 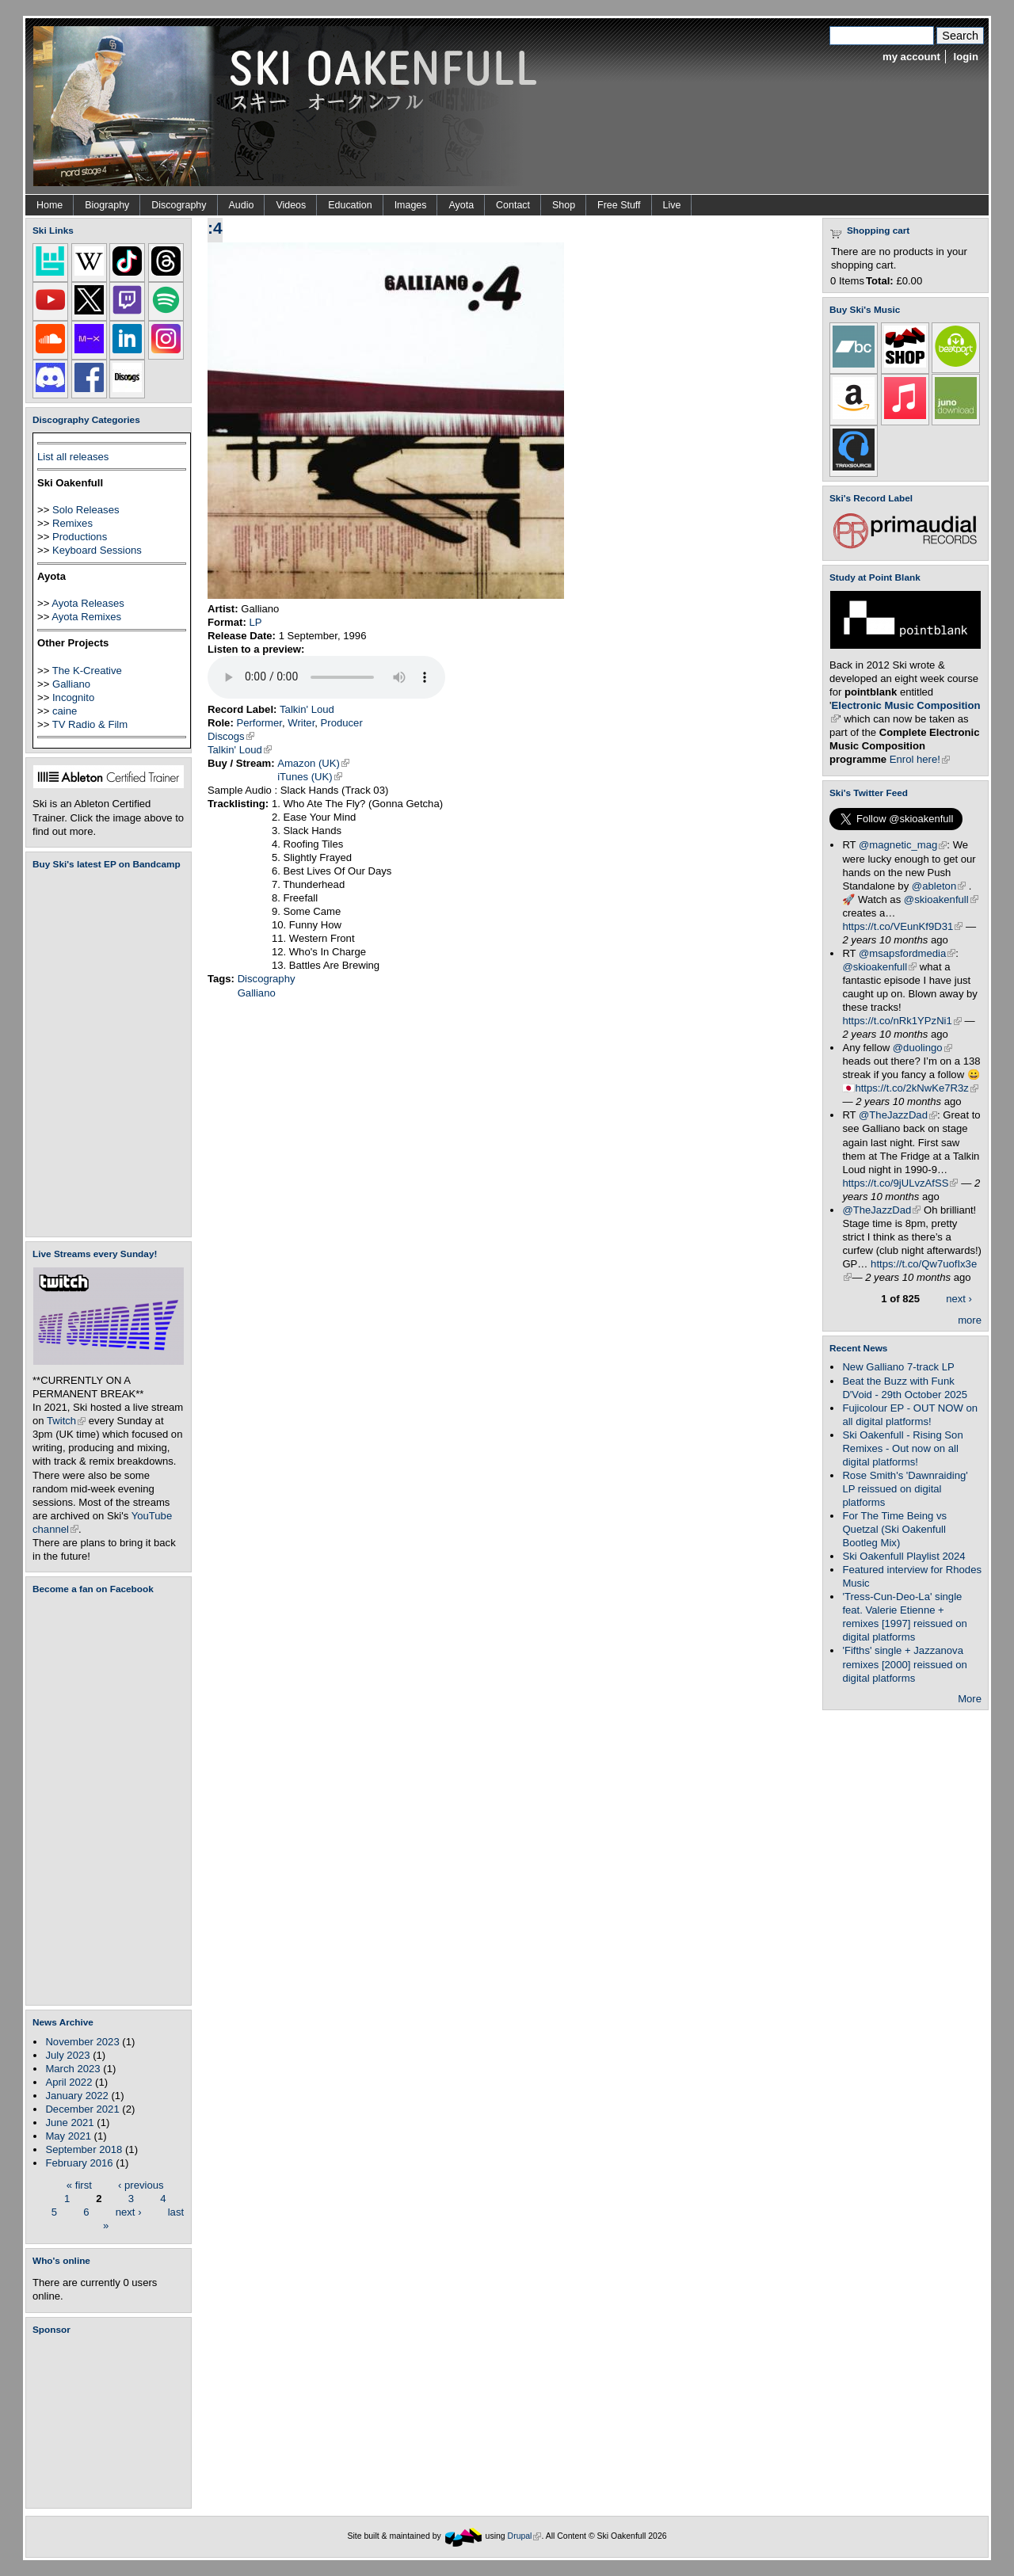 What do you see at coordinates (83, 2149) in the screenshot?
I see `September 2018` at bounding box center [83, 2149].